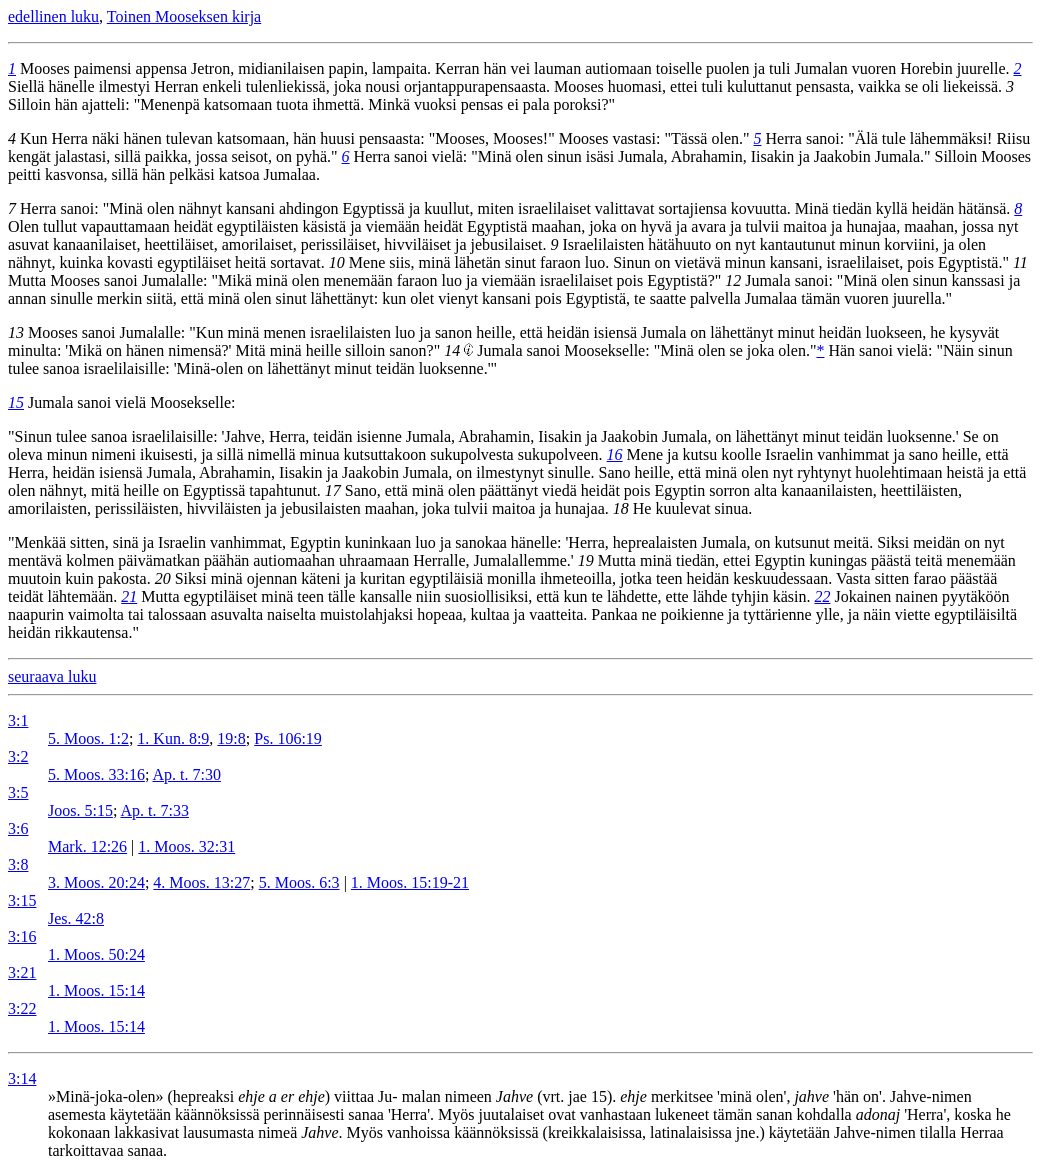 The width and height of the screenshot is (1041, 1176). I want to click on 20, so click(163, 578).